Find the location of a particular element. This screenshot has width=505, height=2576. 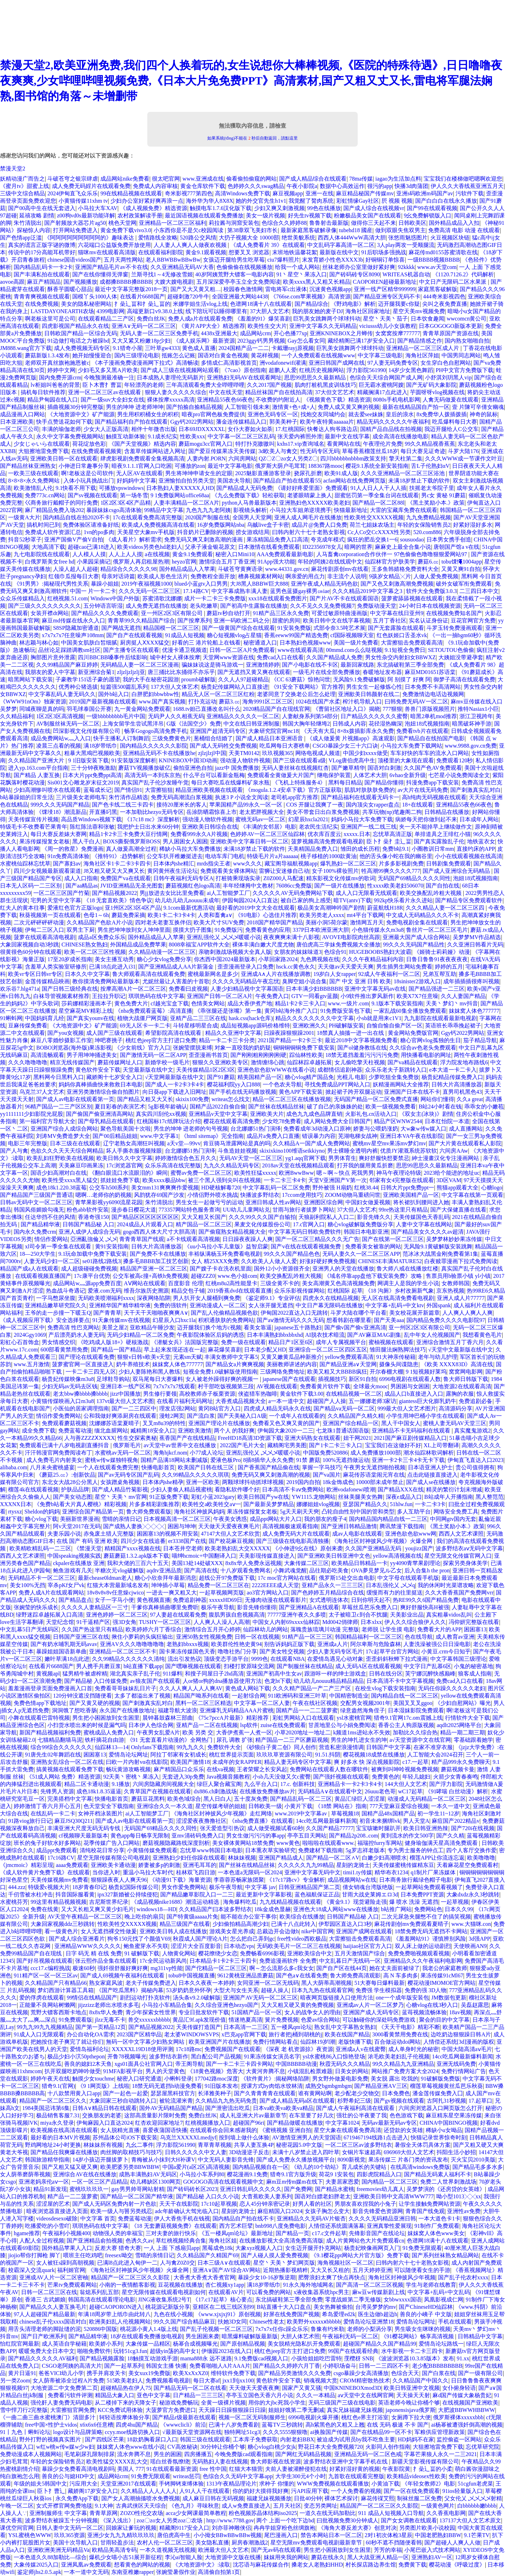

绿野迷踪卓越拓展入口高清 is located at coordinates (49, 1615).